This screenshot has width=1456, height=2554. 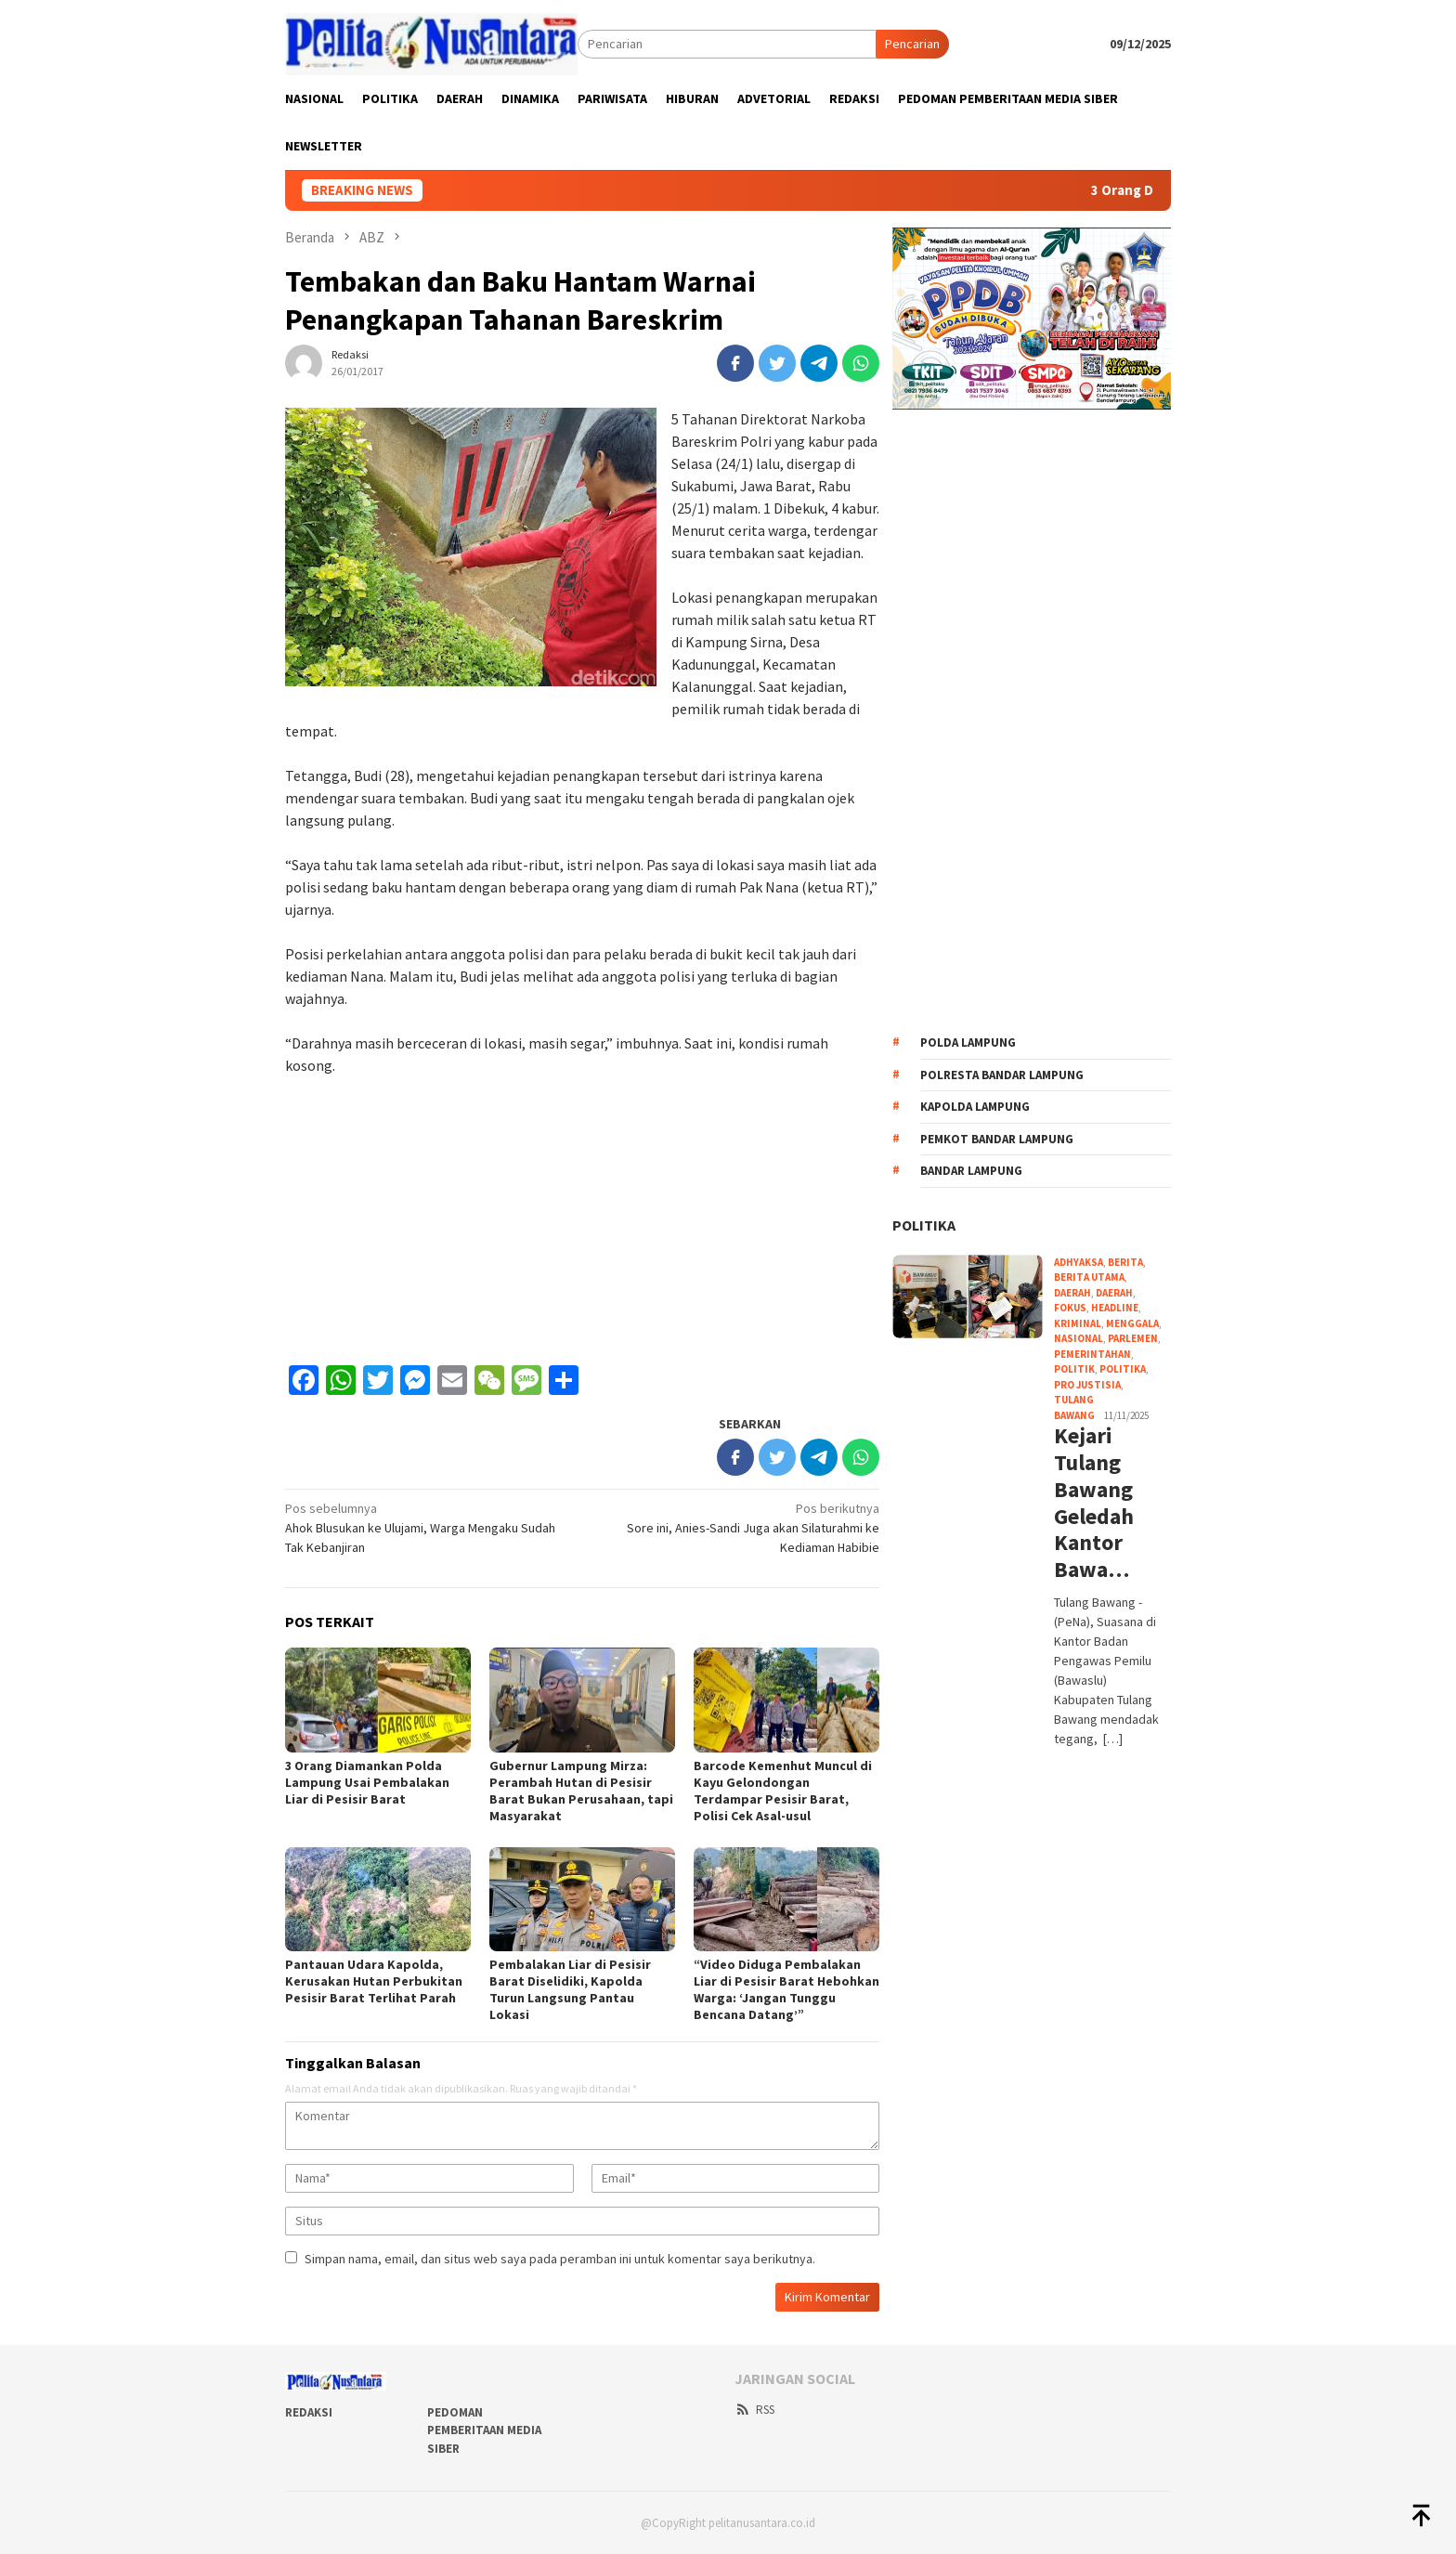 What do you see at coordinates (582, 1220) in the screenshot?
I see `[Advertisement]` at bounding box center [582, 1220].